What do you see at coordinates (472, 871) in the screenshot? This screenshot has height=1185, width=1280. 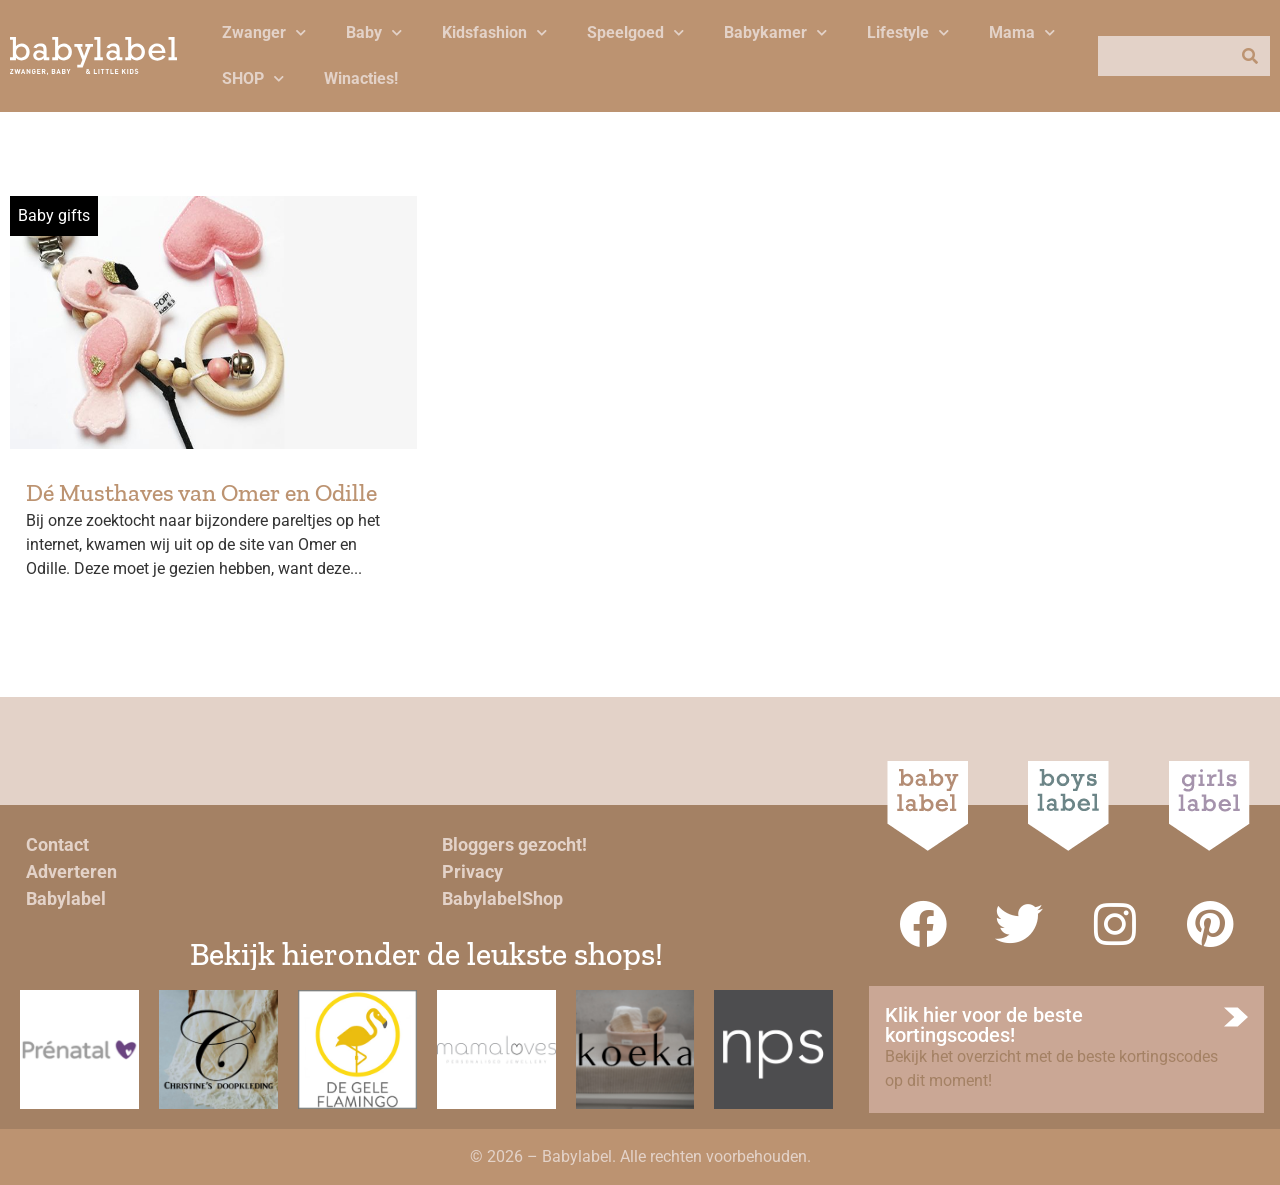 I see `Privacy` at bounding box center [472, 871].